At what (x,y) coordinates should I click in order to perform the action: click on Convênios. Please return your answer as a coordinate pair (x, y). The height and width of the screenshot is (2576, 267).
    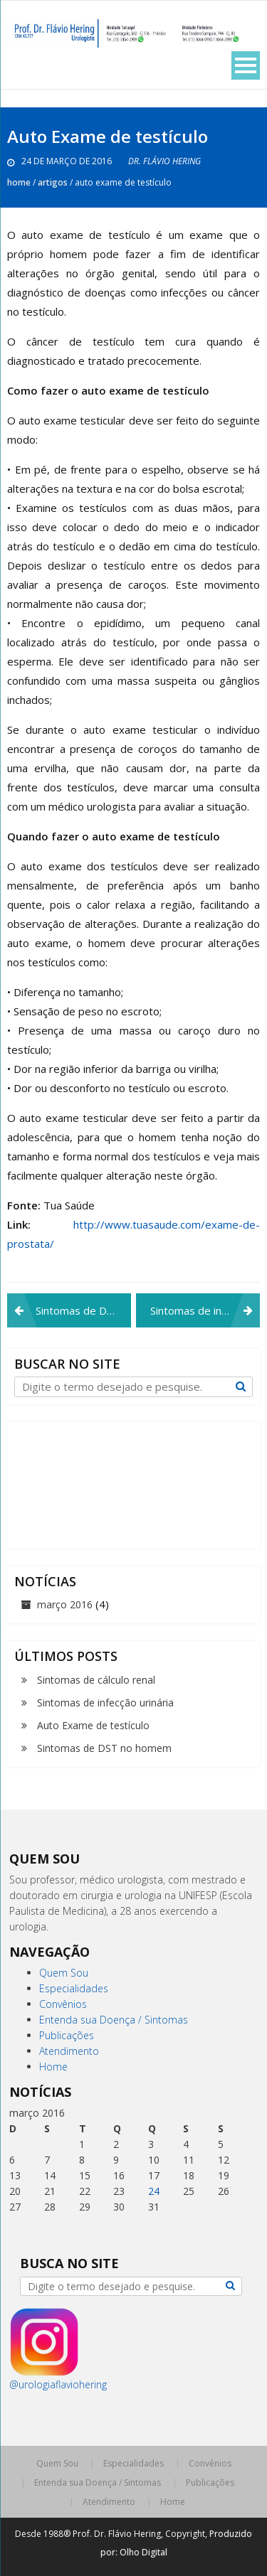
    Looking at the image, I should click on (63, 2004).